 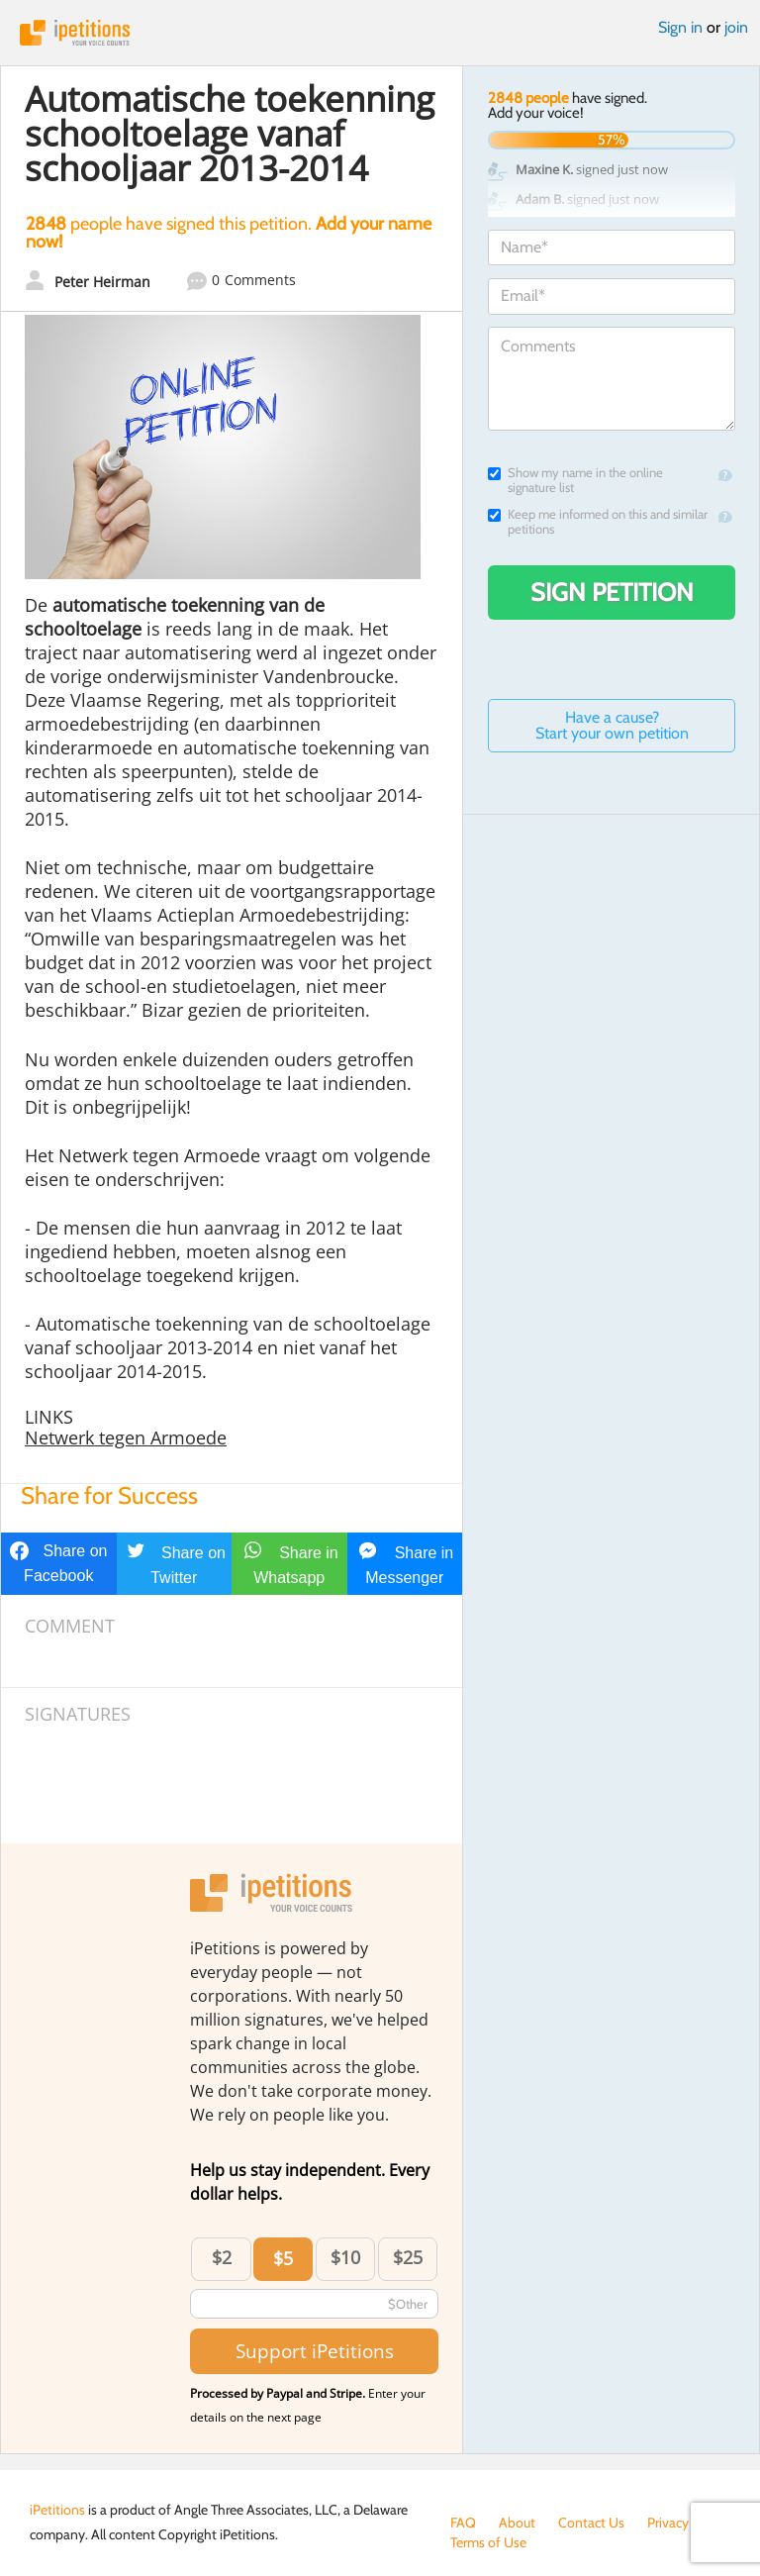 What do you see at coordinates (598, 522) in the screenshot?
I see `Keep me informed on this and similar petitions` at bounding box center [598, 522].